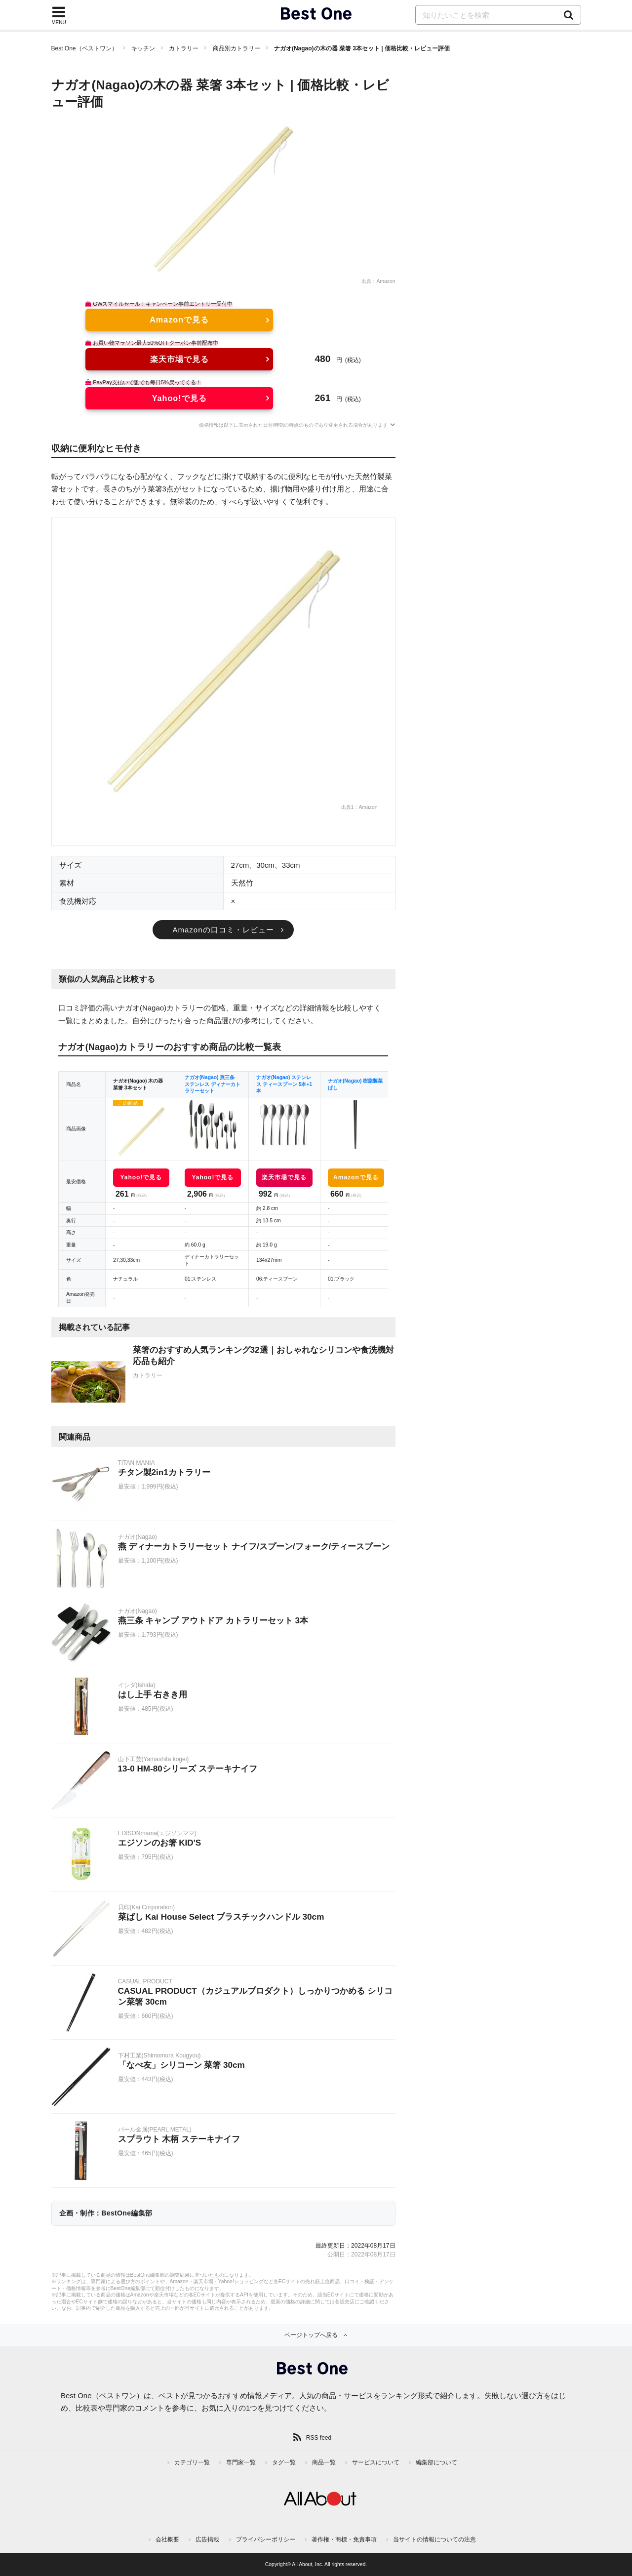  I want to click on ナガオ(Nagao) 燕三条 ステンレス ディナーカトラリーセット, so click(212, 1084).